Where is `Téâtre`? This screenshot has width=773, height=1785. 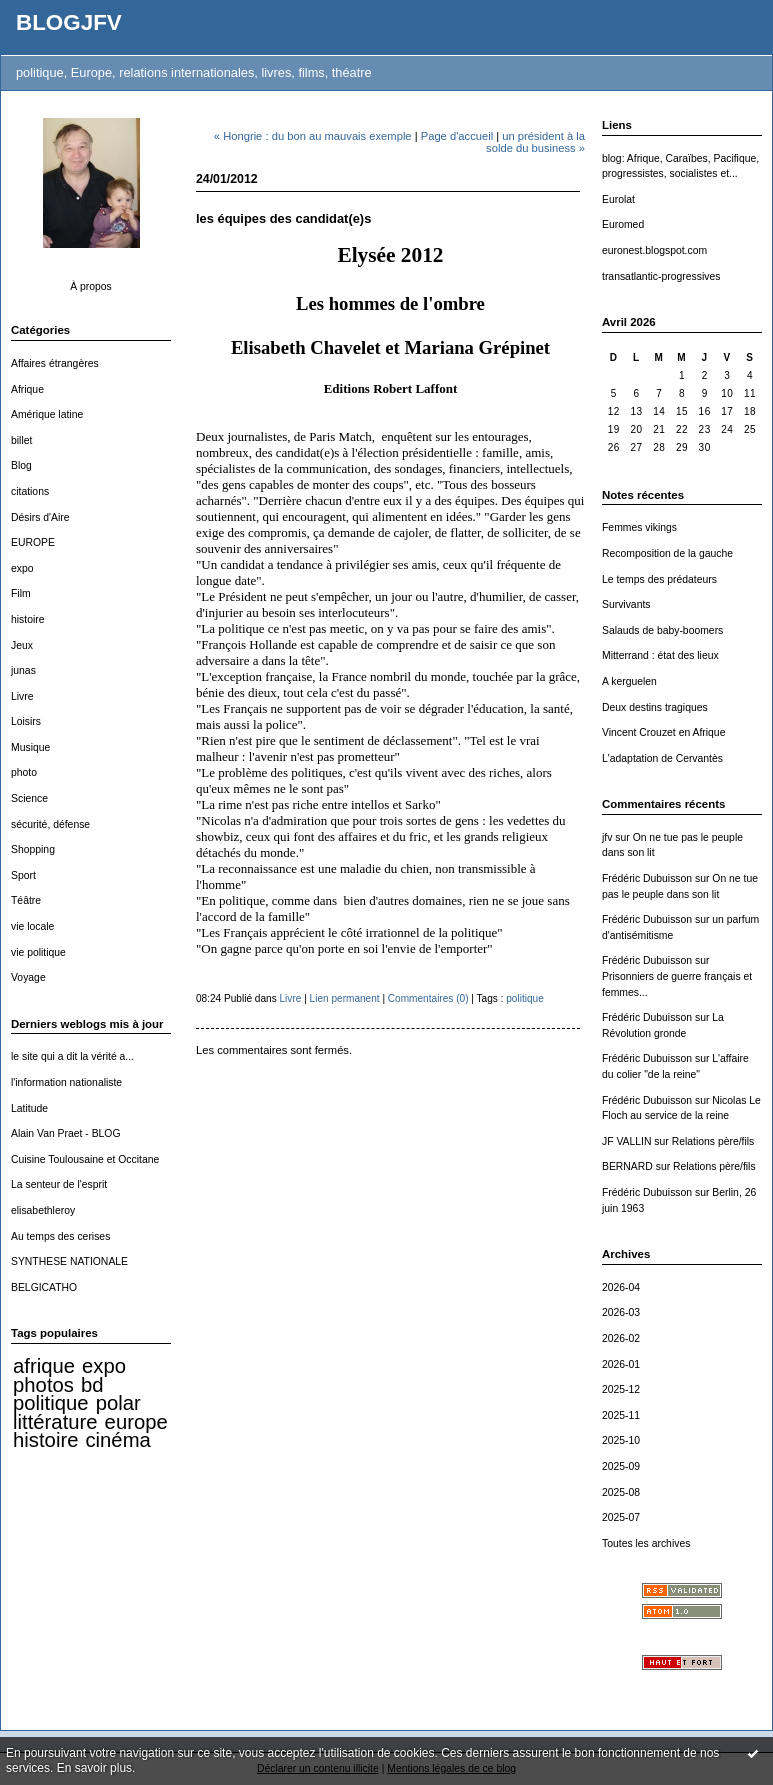
Téâtre is located at coordinates (26, 900).